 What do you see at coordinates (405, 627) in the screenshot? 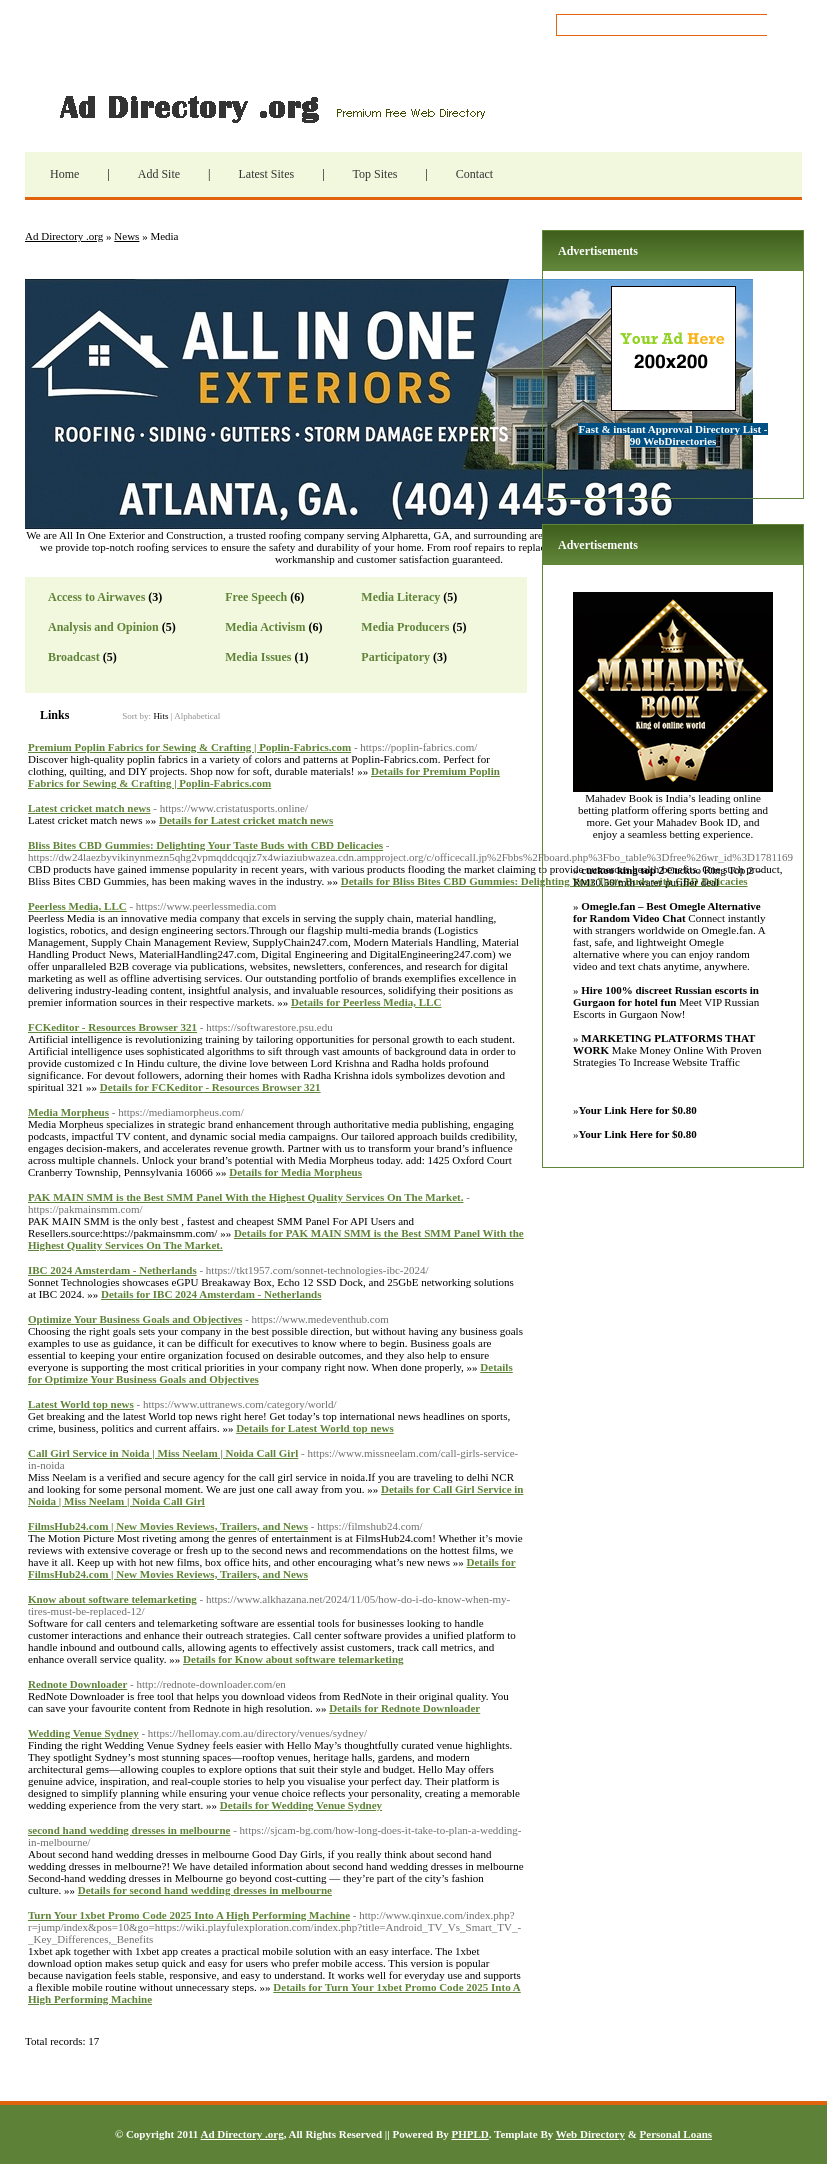
I see `Media Producers` at bounding box center [405, 627].